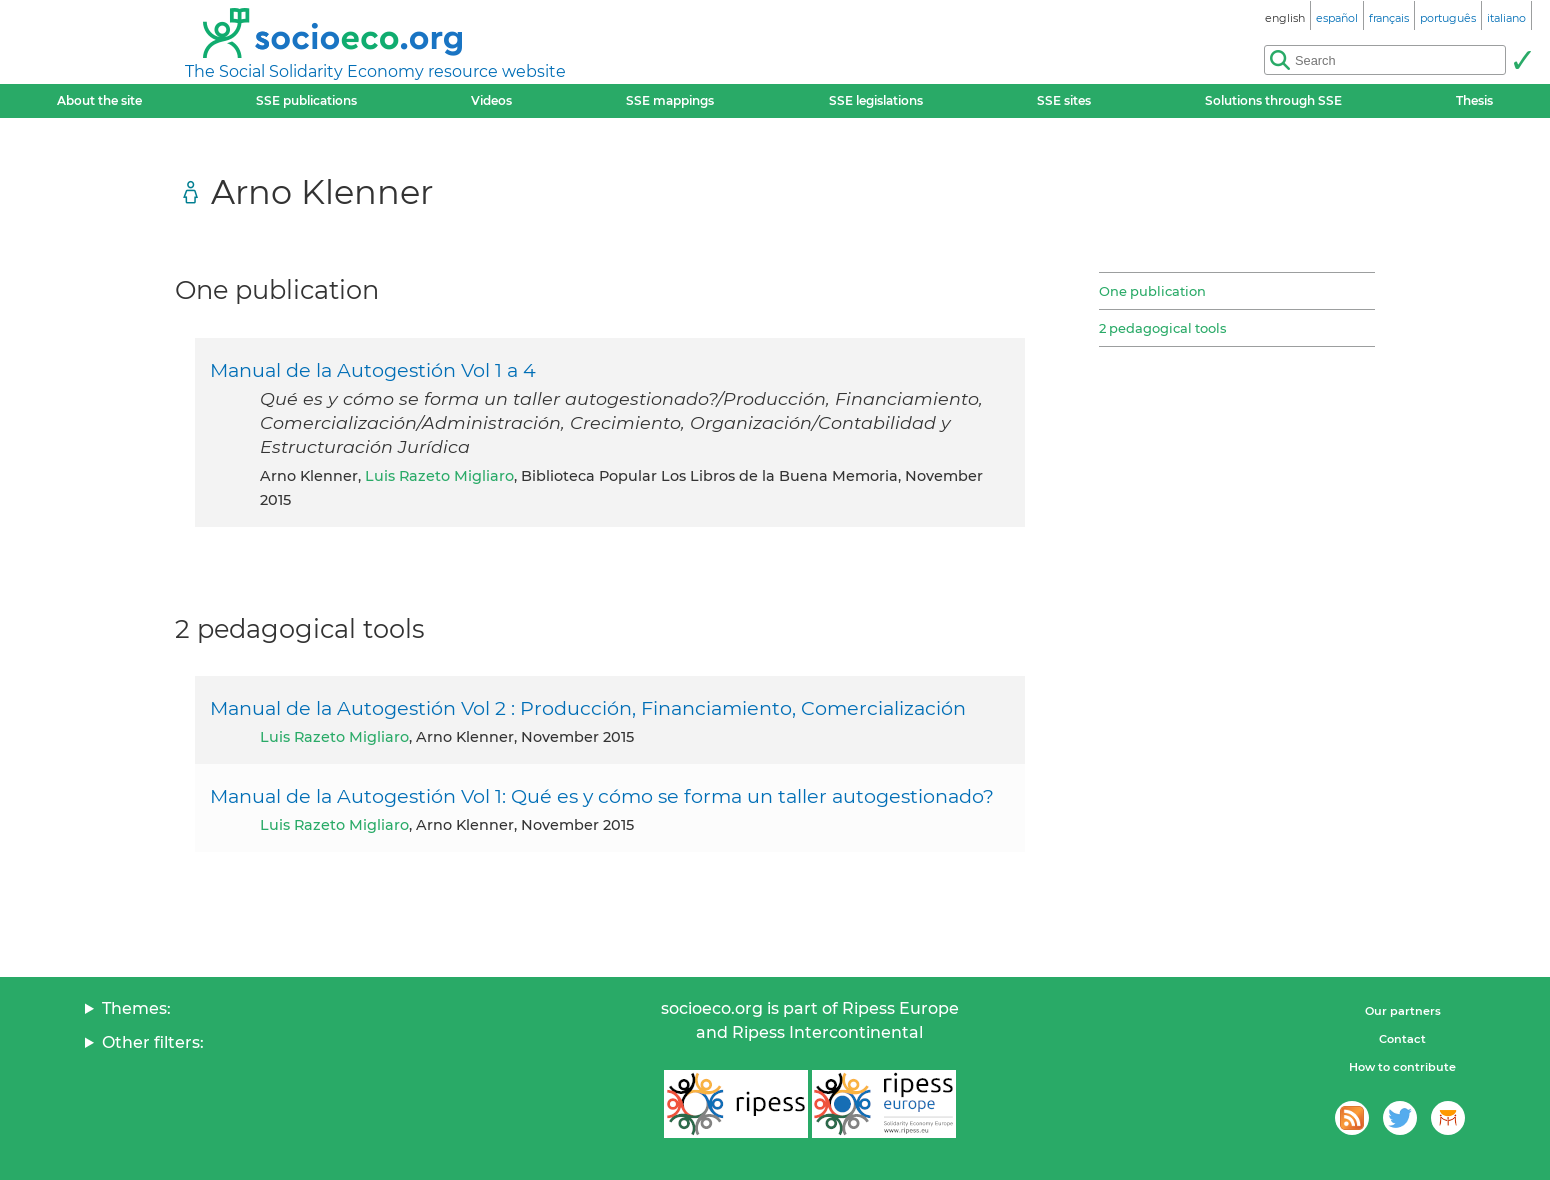 The width and height of the screenshot is (1550, 1180). What do you see at coordinates (153, 1042) in the screenshot?
I see `Other filters:` at bounding box center [153, 1042].